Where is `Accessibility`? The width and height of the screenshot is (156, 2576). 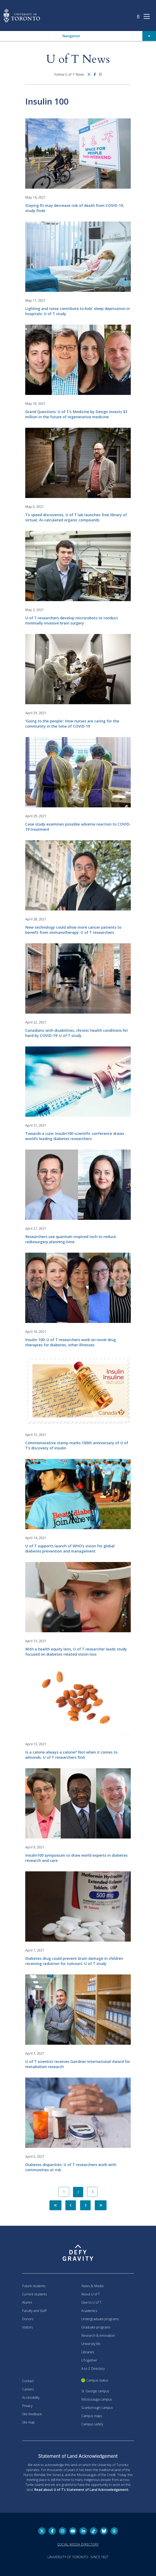
Accessibility is located at coordinates (31, 2397).